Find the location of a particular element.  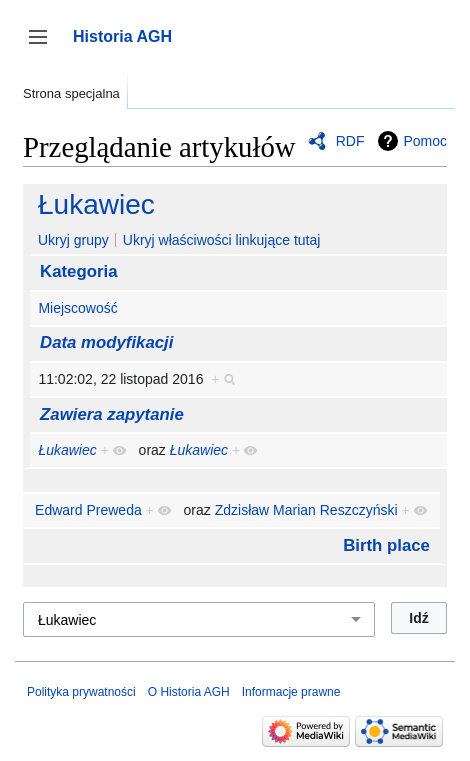

Ukryj właściwości linkujące tutaj is located at coordinates (222, 240).